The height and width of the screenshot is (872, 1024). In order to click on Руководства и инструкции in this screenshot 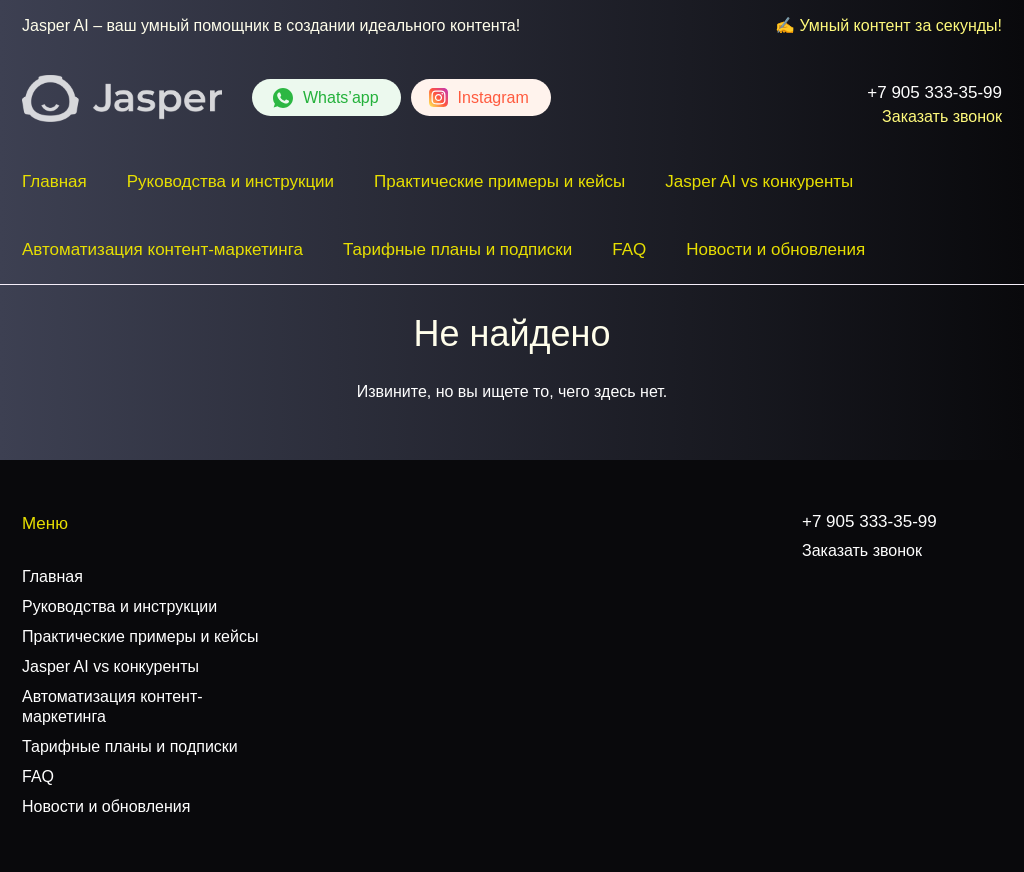, I will do `click(230, 181)`.